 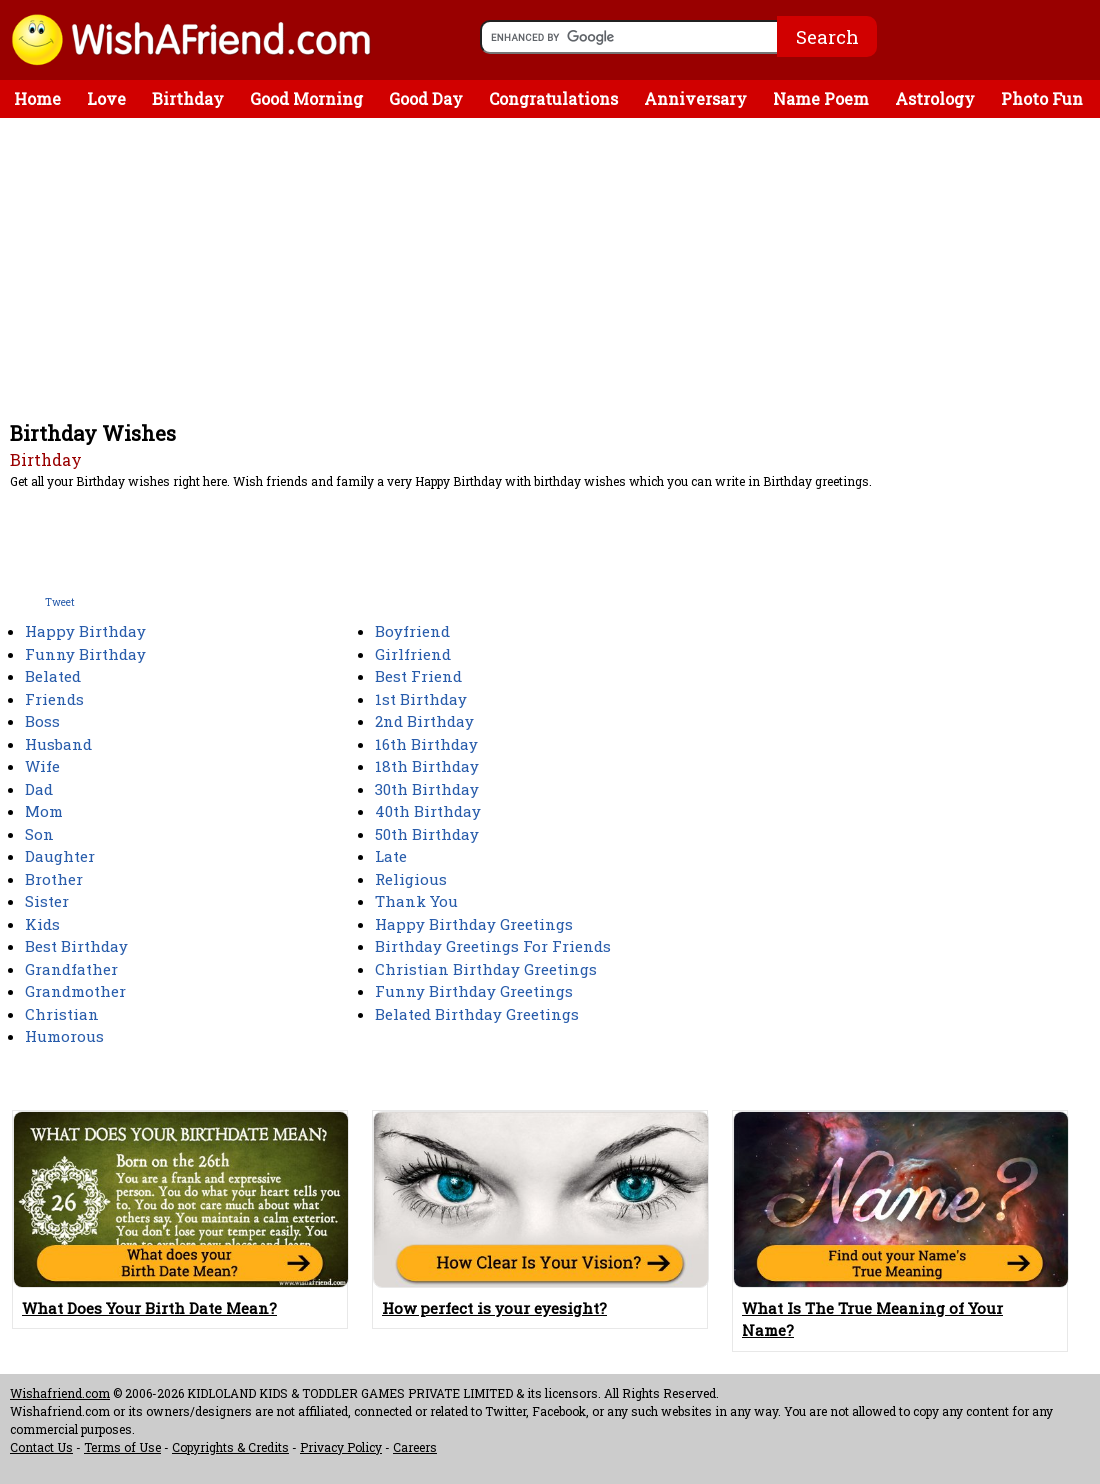 I want to click on Contact Us, so click(x=41, y=1447).